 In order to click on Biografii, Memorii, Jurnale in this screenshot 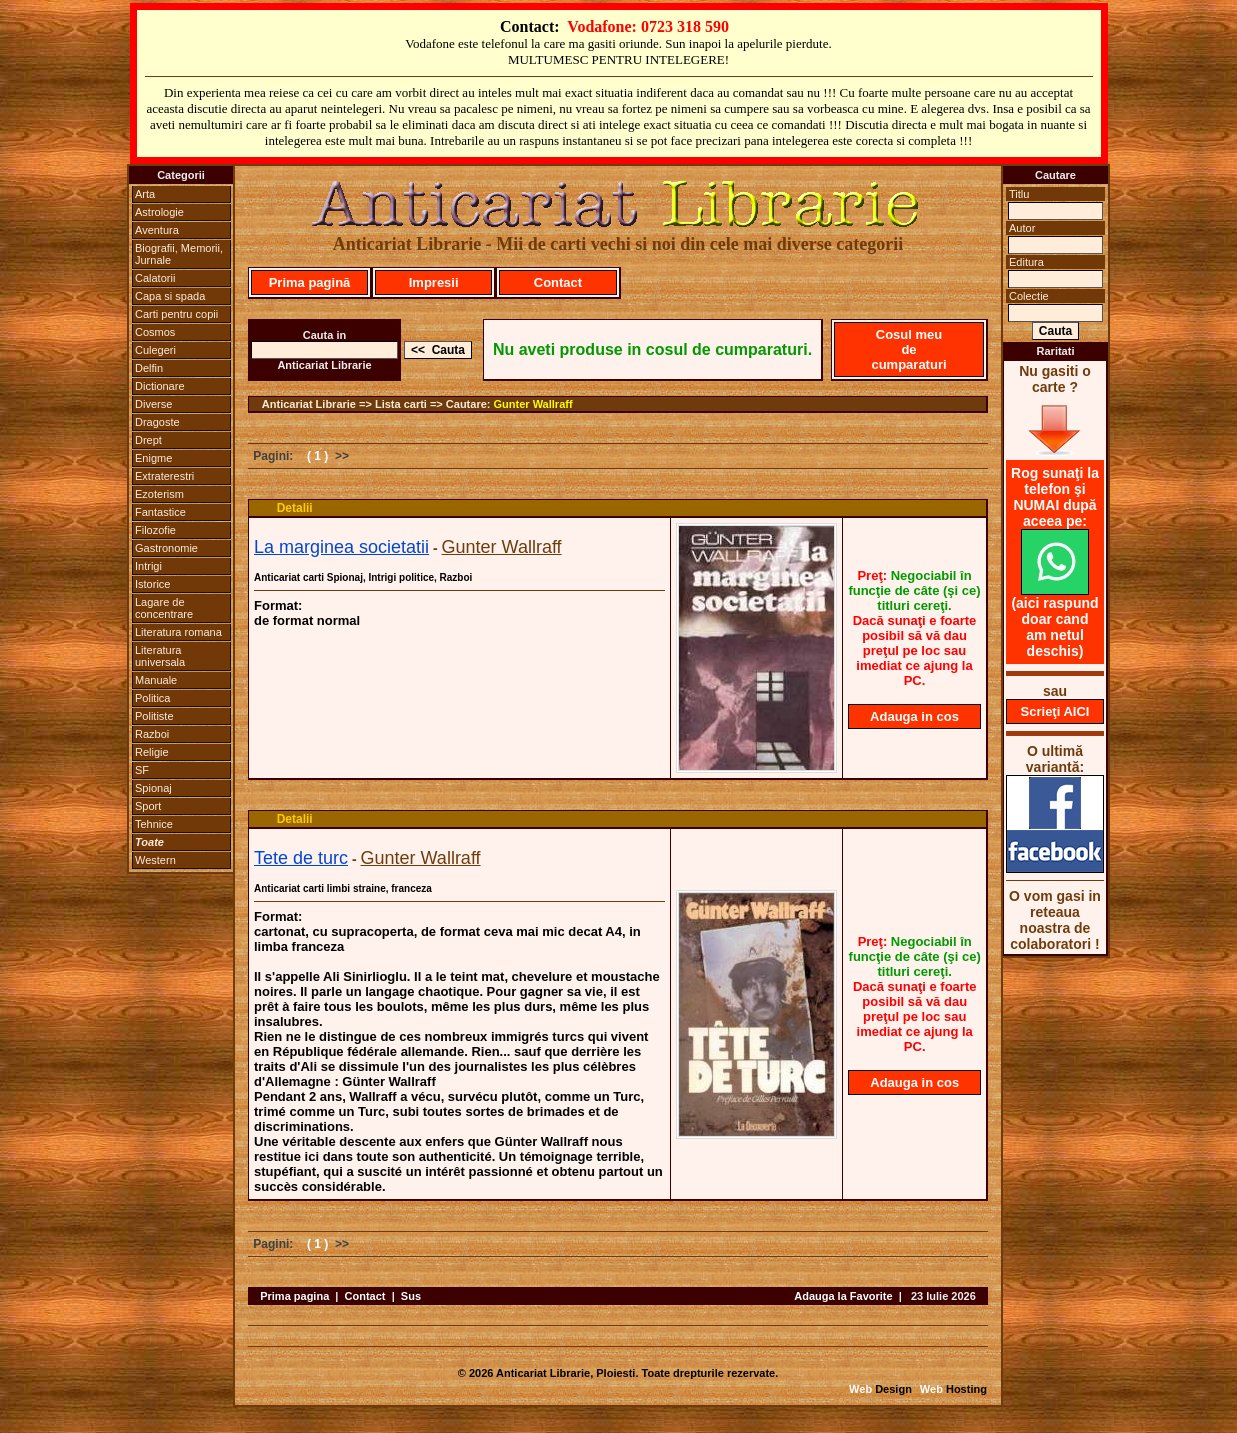, I will do `click(179, 254)`.